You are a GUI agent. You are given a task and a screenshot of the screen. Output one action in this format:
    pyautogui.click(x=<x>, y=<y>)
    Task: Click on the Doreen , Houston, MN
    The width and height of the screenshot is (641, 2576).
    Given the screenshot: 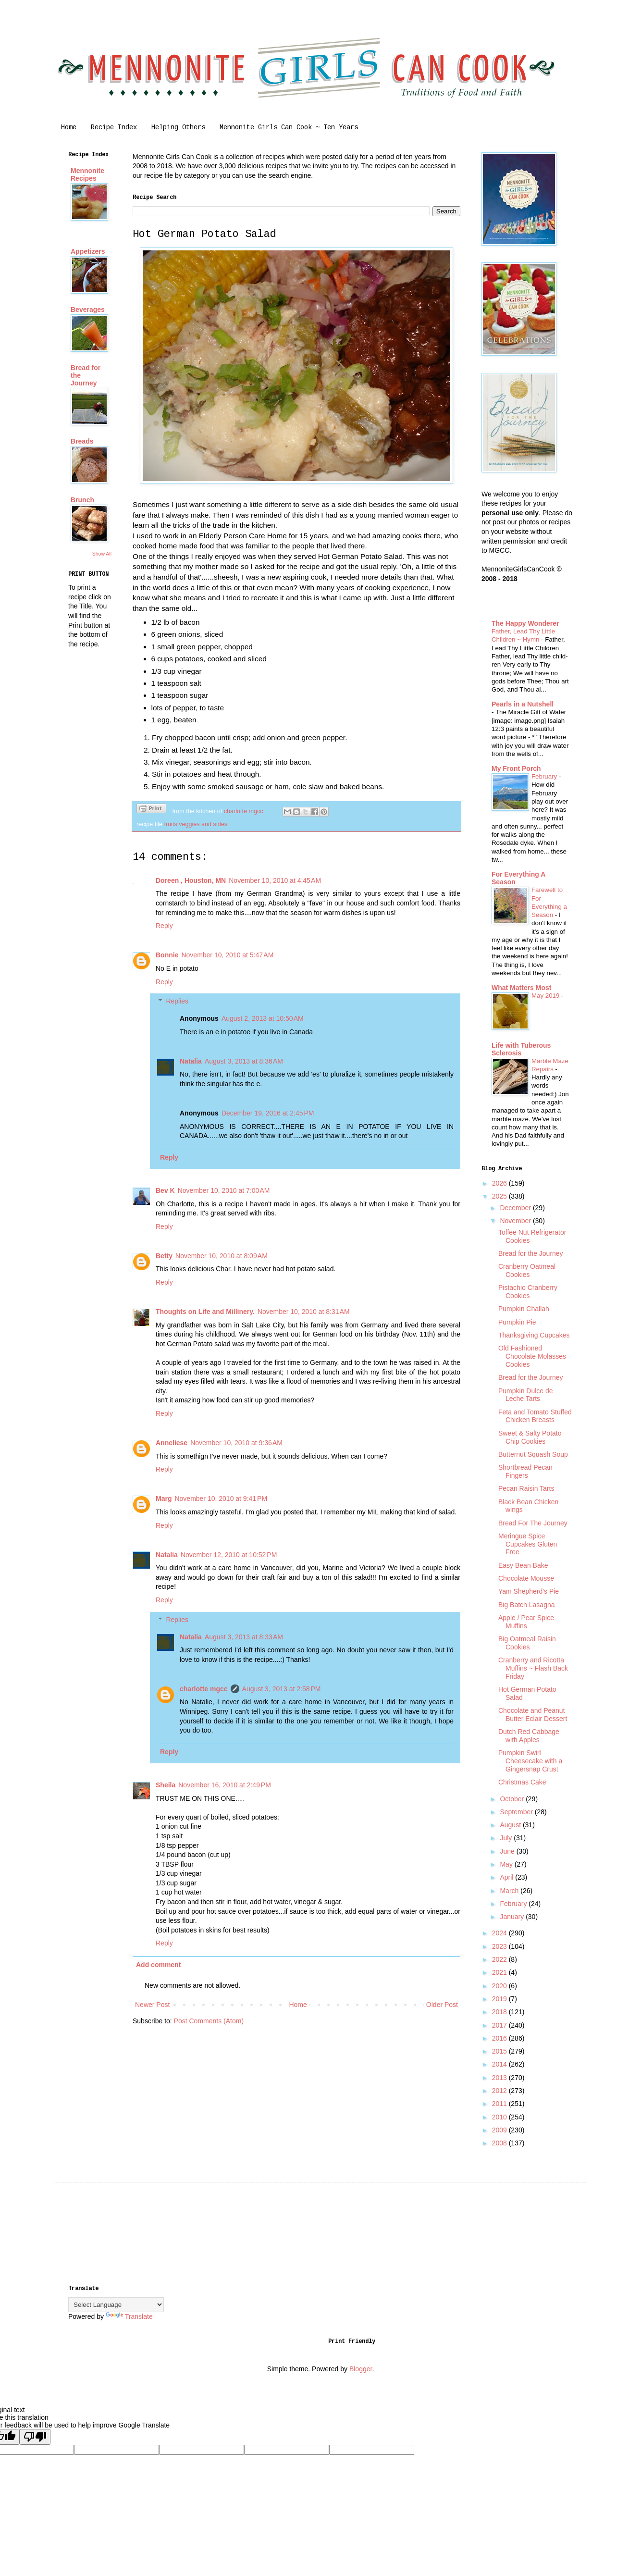 What is the action you would take?
    pyautogui.click(x=191, y=880)
    